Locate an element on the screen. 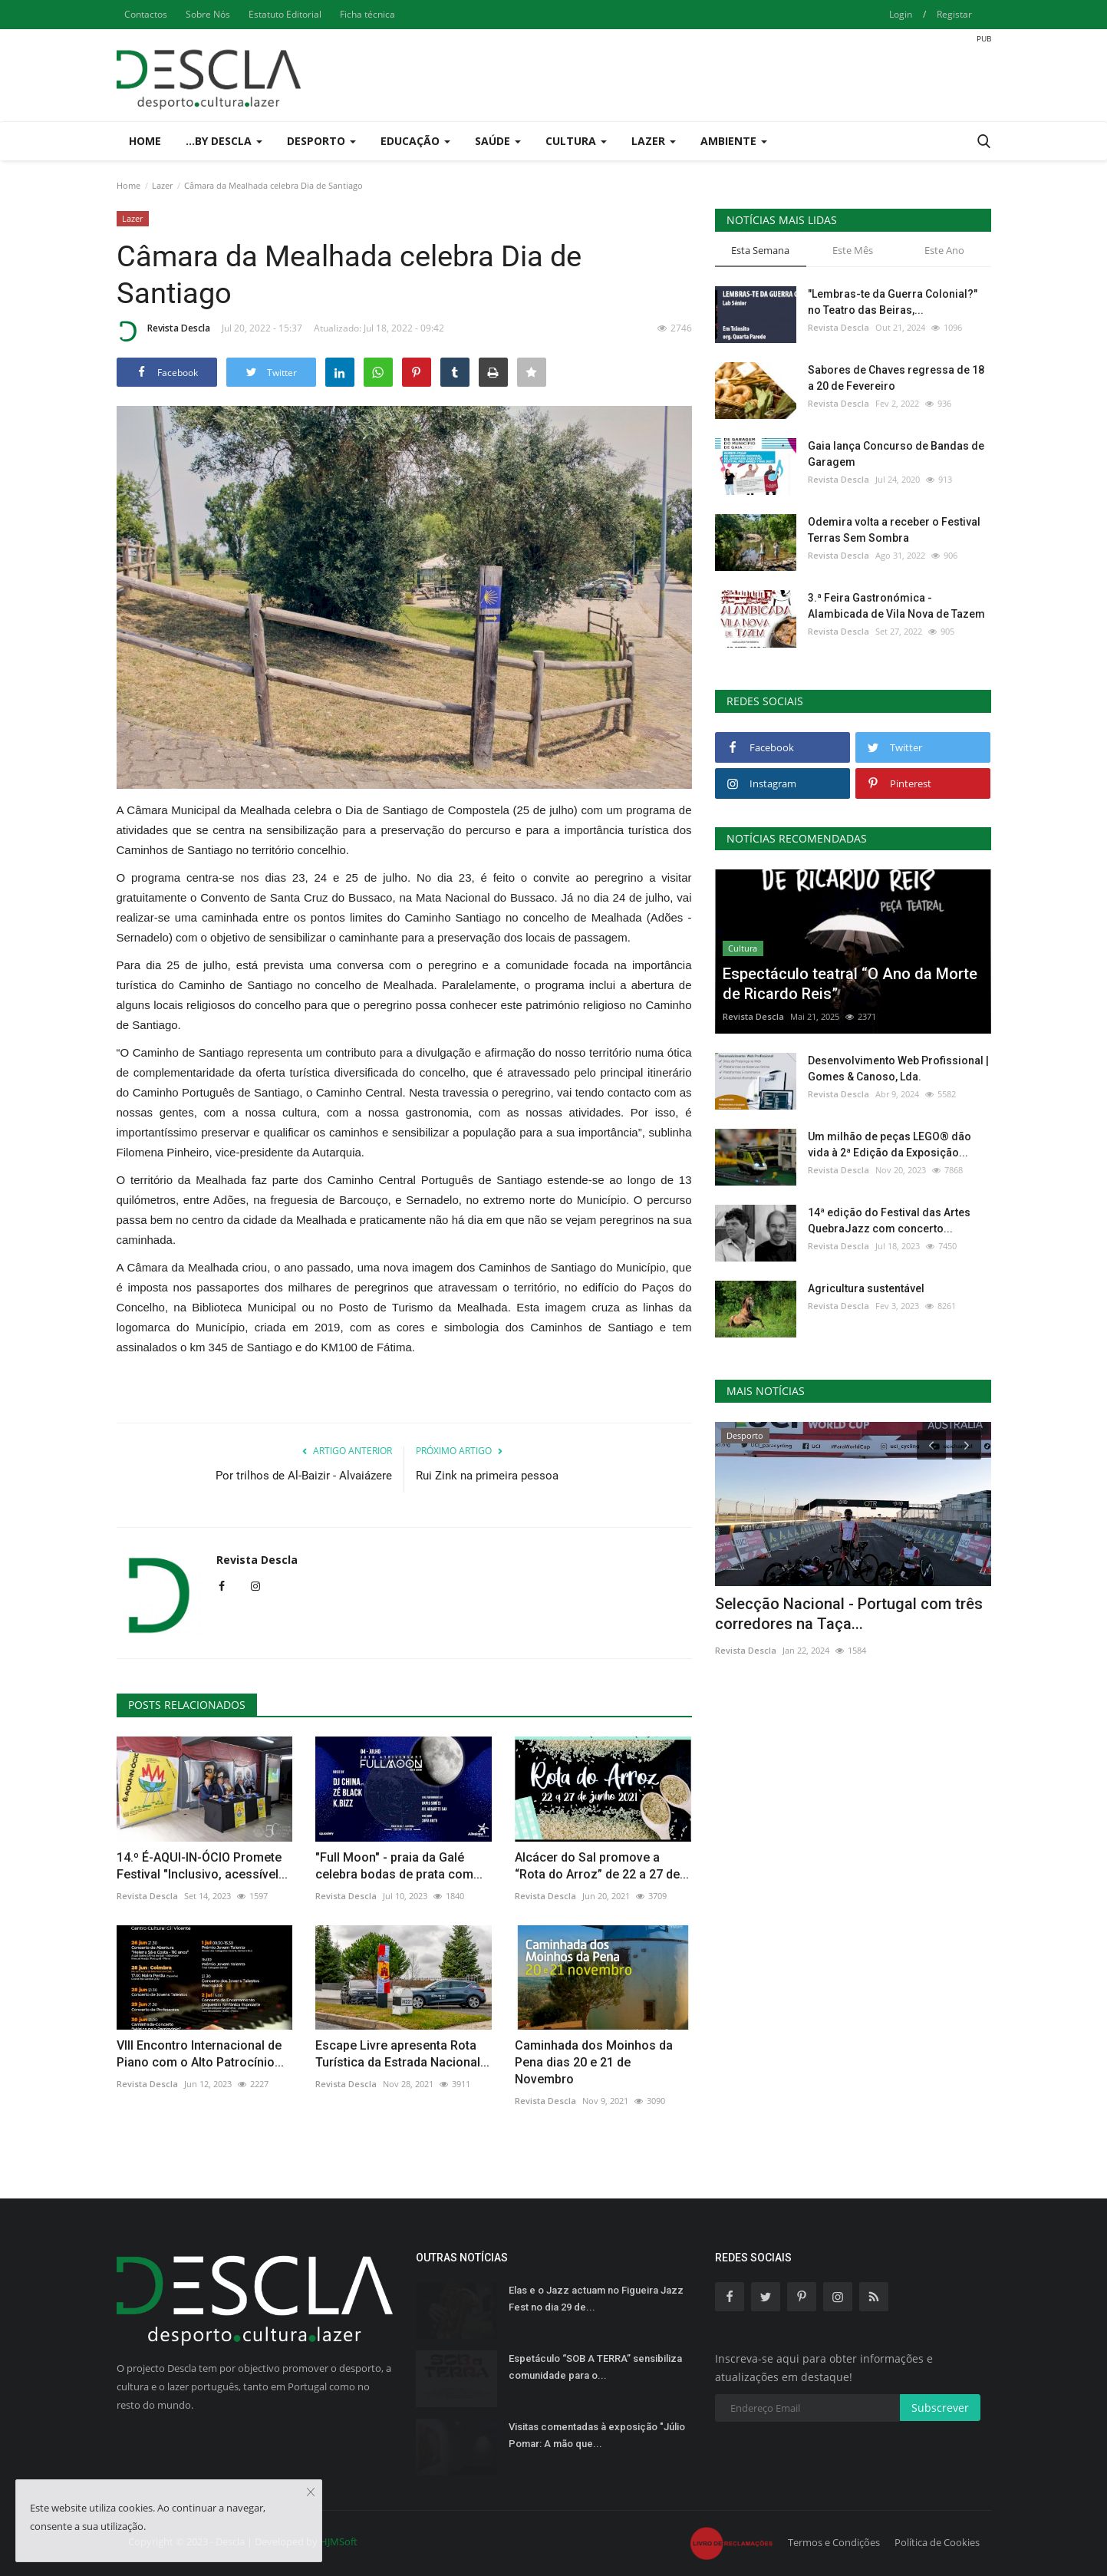 This screenshot has height=2576, width=1107. Esta Semana is located at coordinates (760, 250).